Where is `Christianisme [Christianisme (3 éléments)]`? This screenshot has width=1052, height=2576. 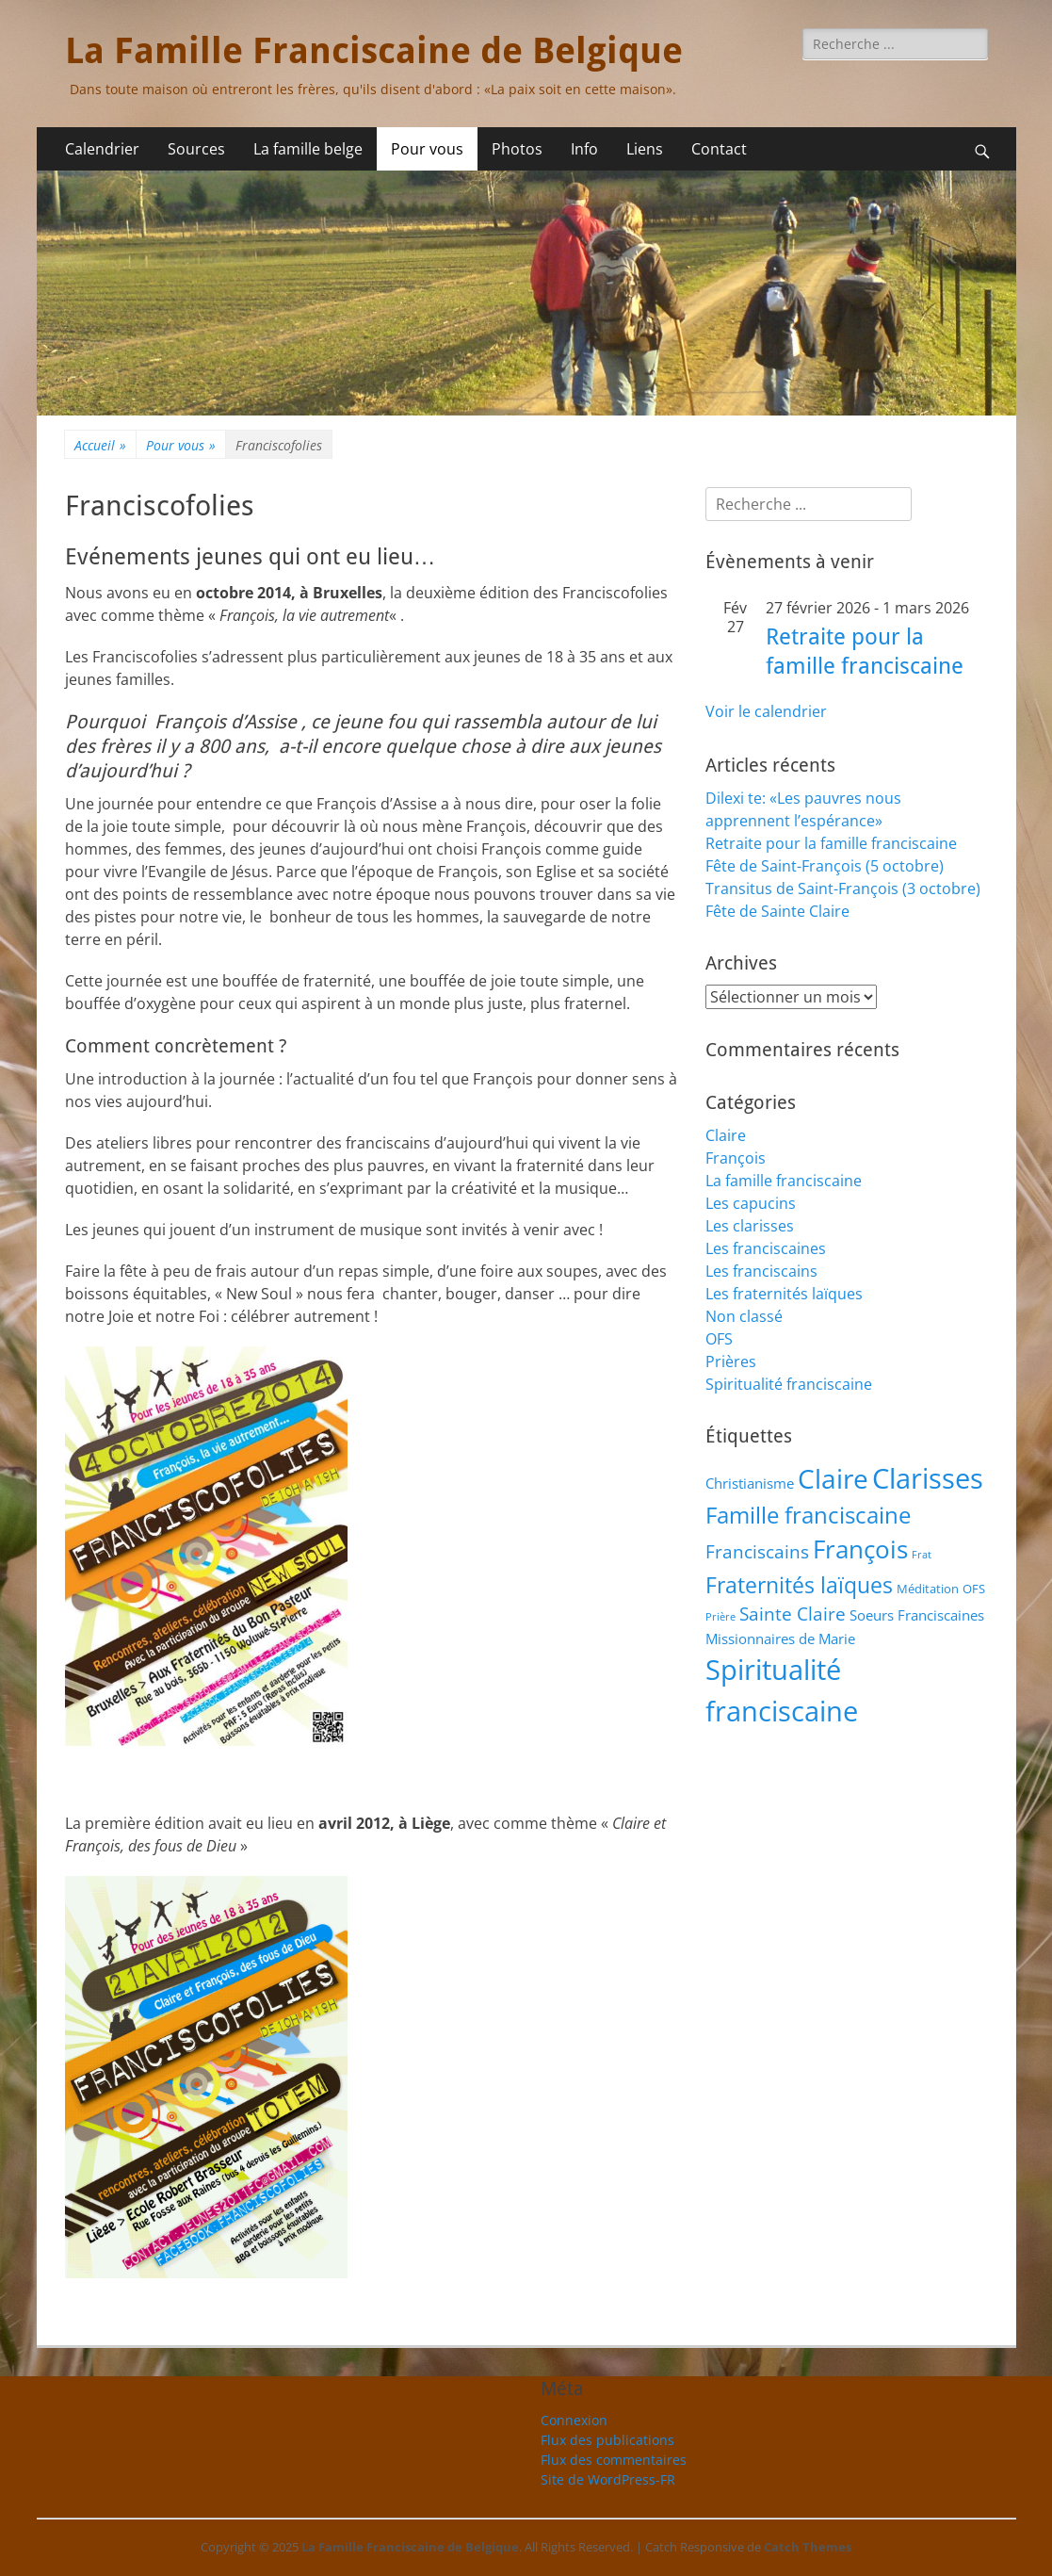
Christianisme [Christianisme (3 éléments)] is located at coordinates (749, 1483).